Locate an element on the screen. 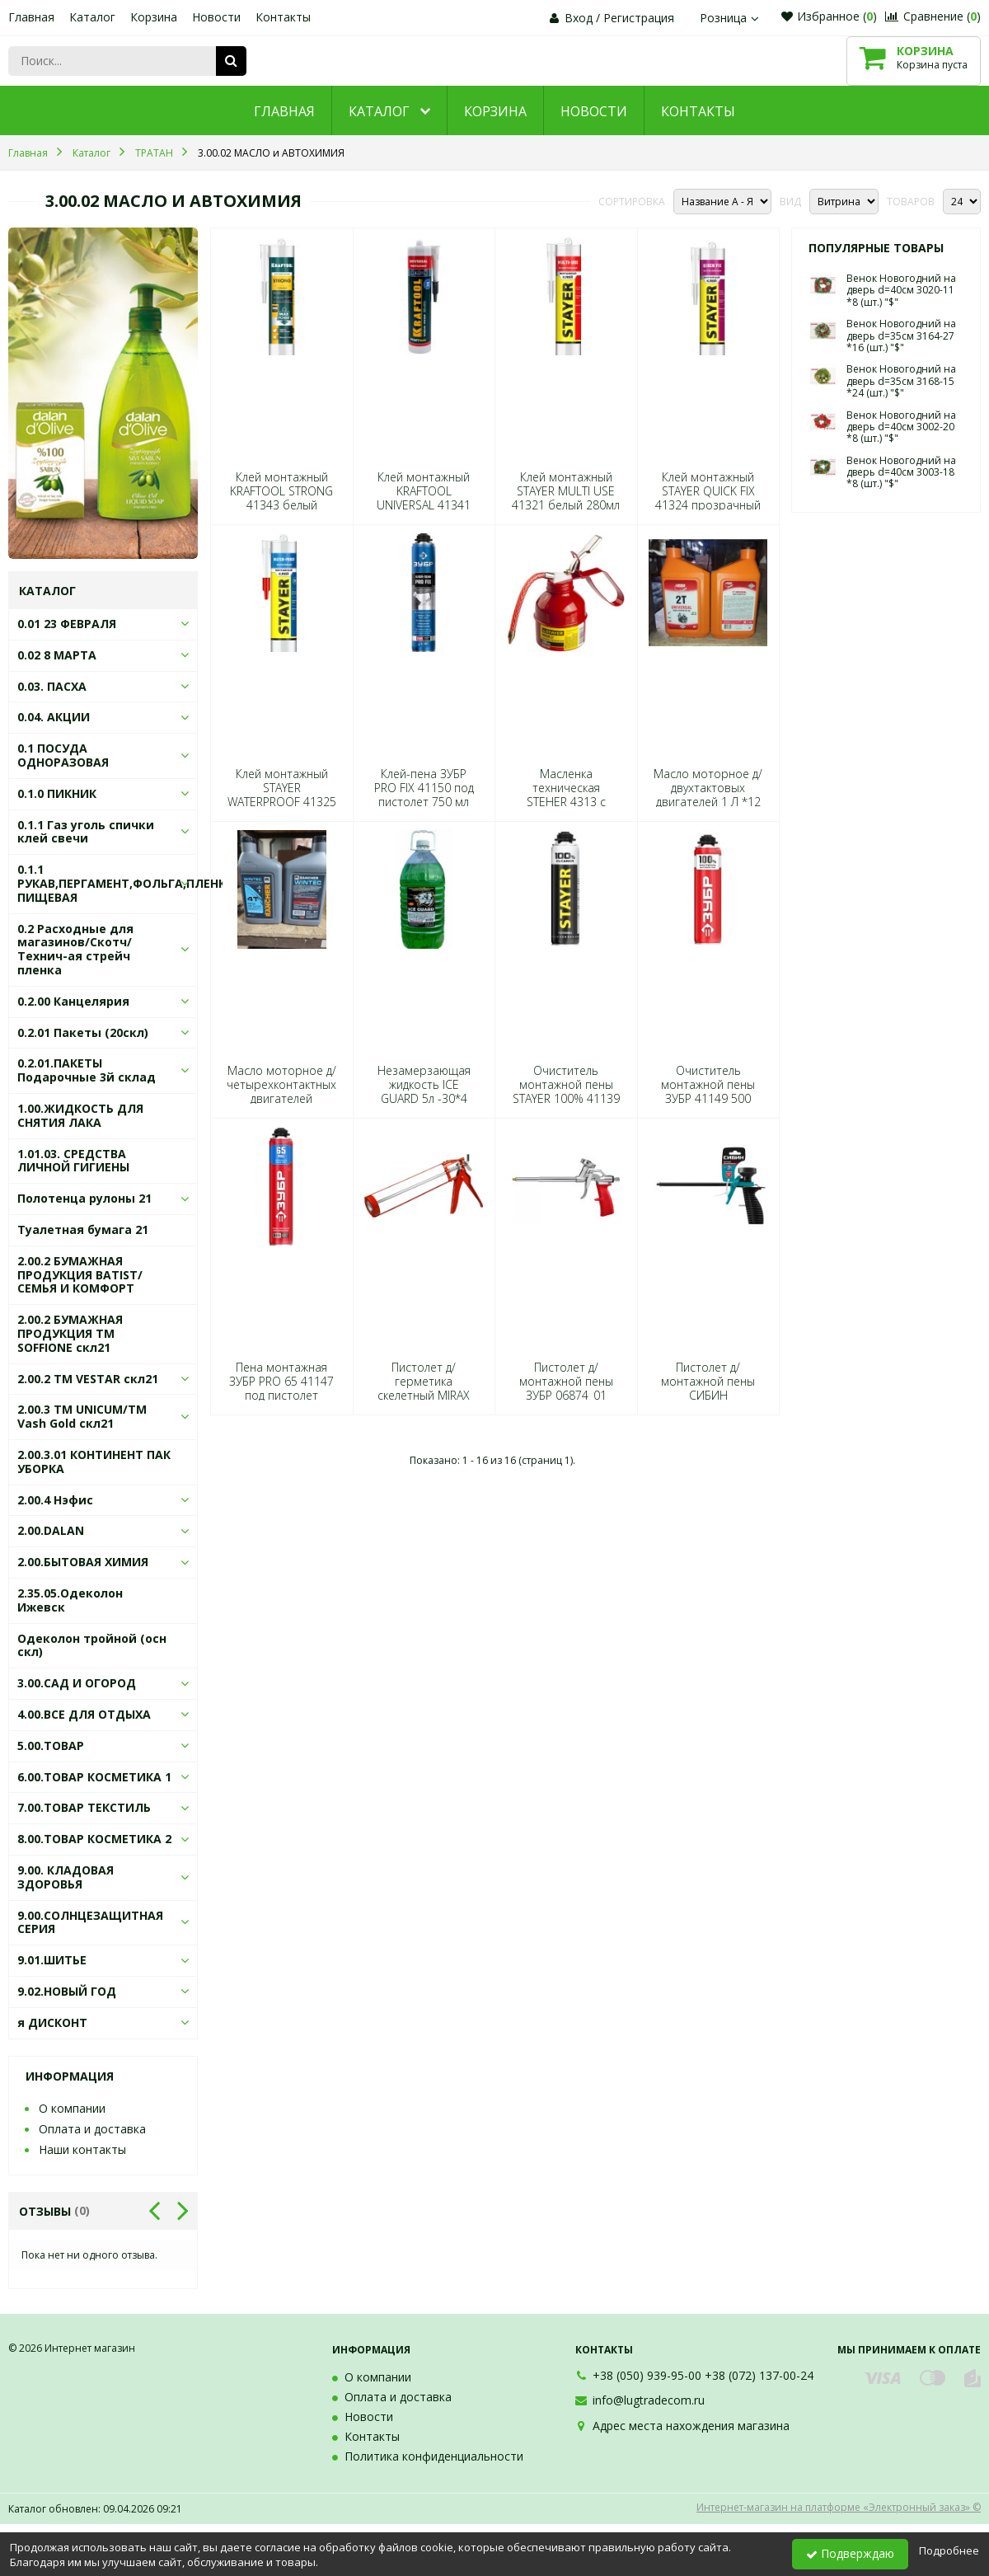 The image size is (989, 2576). Туалетная бумага 21 is located at coordinates (82, 1229).